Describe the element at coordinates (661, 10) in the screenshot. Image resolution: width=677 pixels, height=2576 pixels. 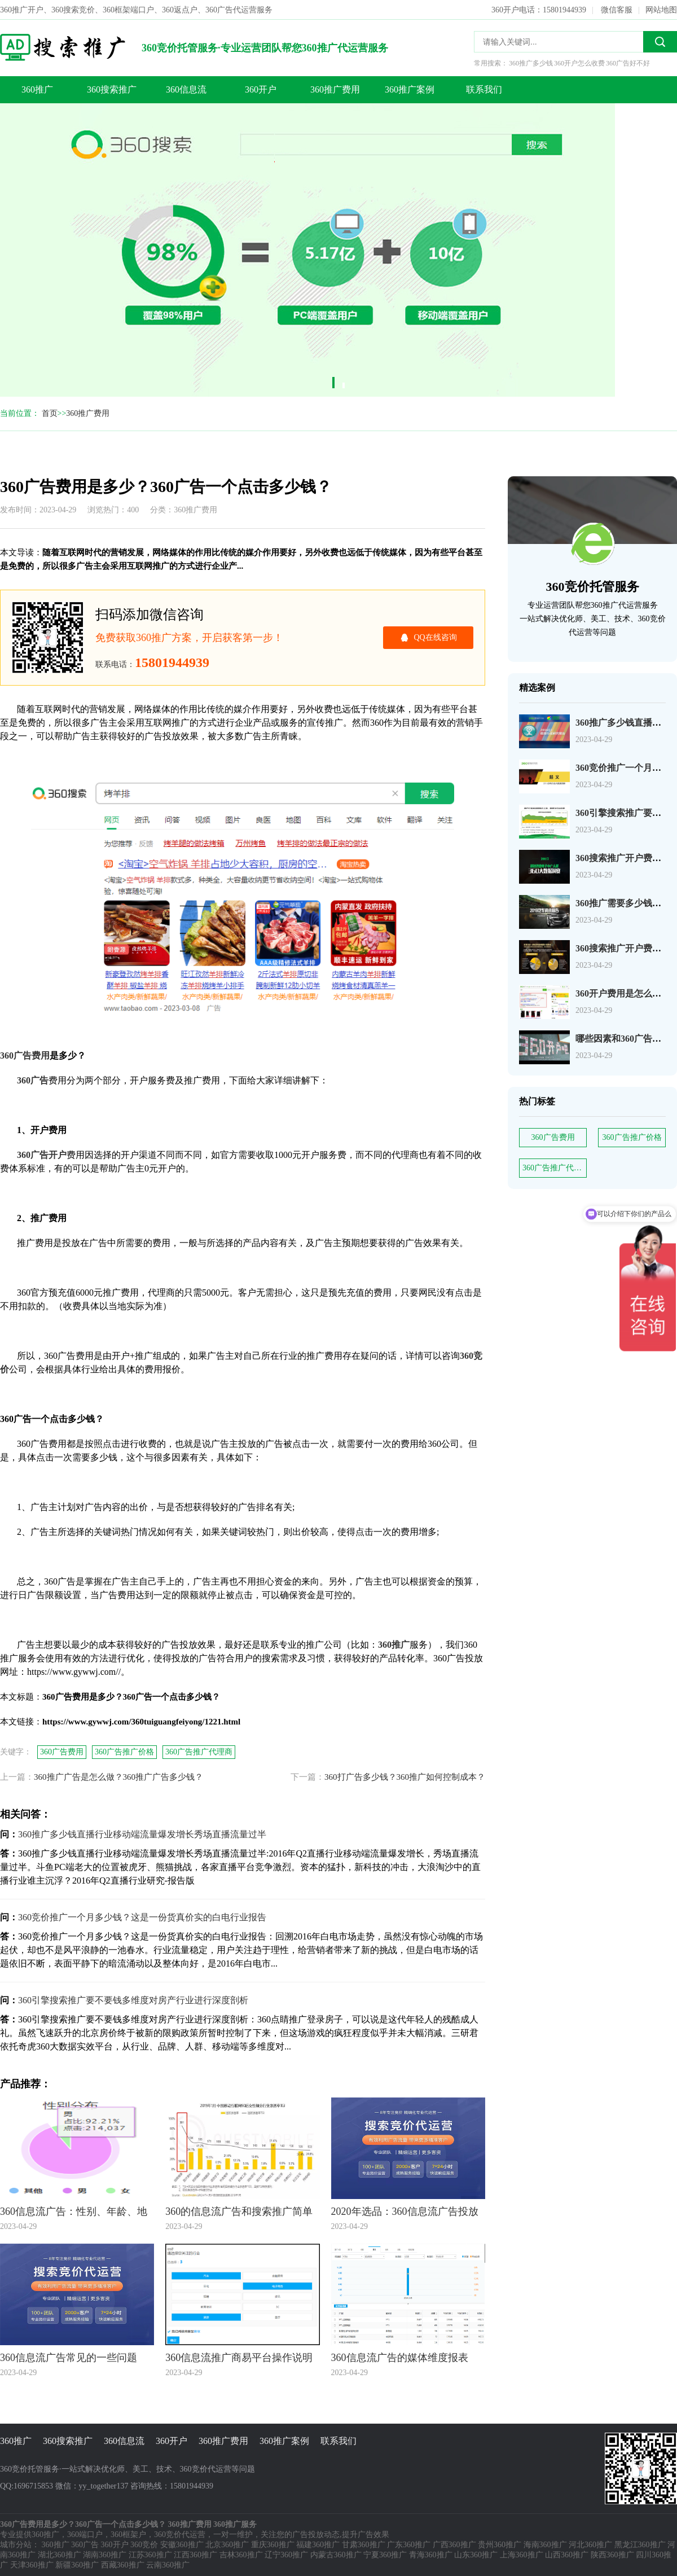
I see `网站地图` at that location.